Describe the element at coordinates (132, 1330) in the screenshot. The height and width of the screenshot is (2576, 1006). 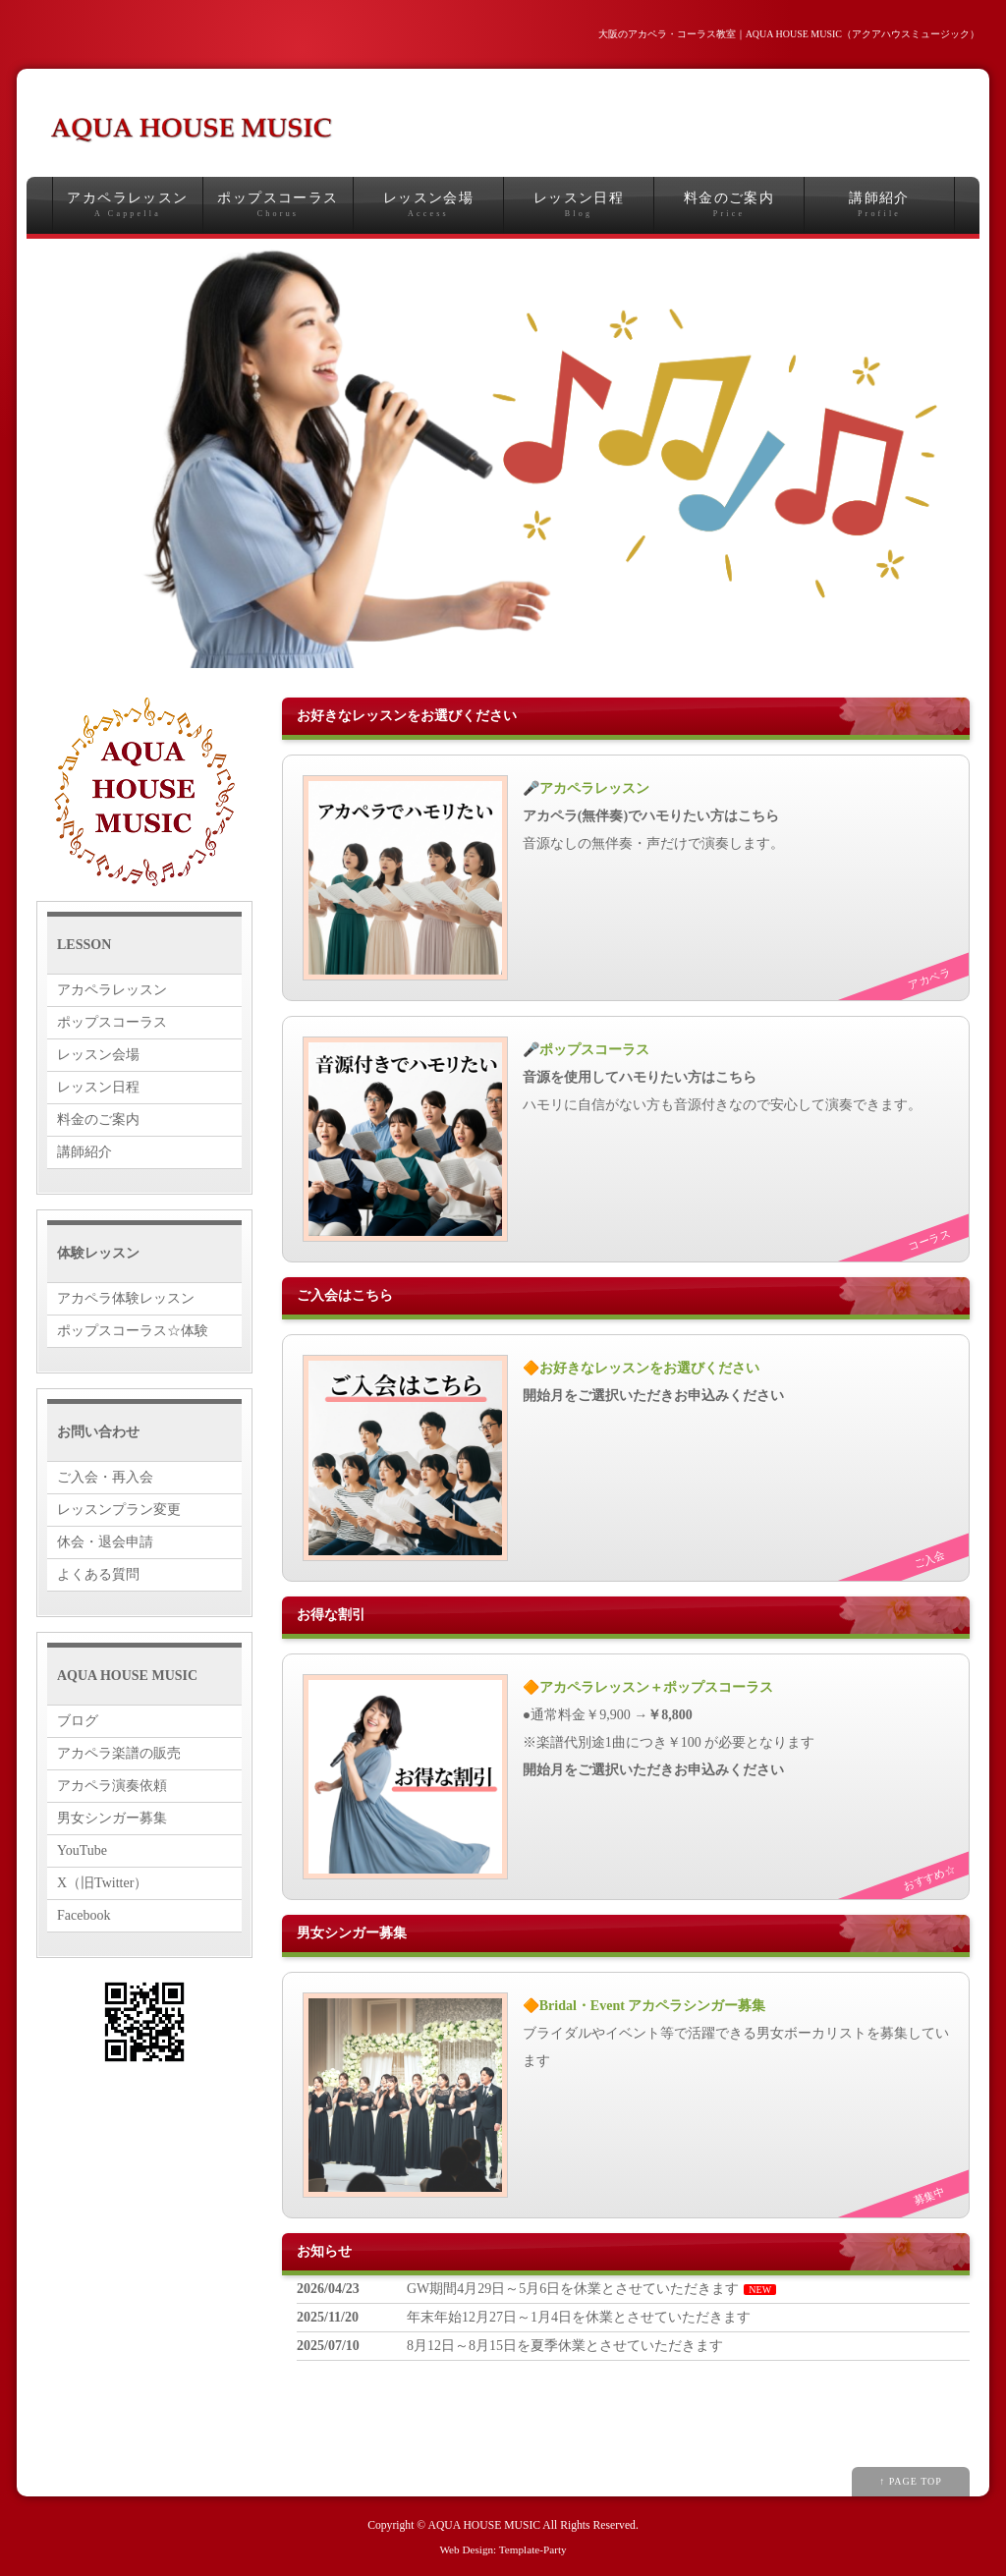
I see `ポップスコーラス☆体験` at that location.